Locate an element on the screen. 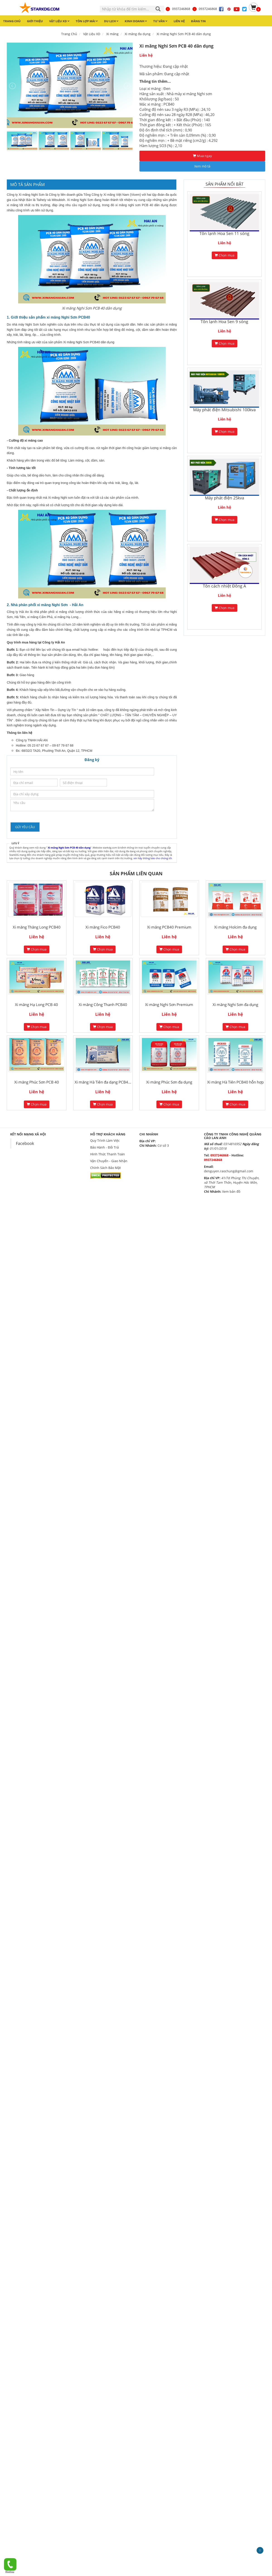 The height and width of the screenshot is (2576, 272). Quy Trình Làm Việc is located at coordinates (105, 1140).